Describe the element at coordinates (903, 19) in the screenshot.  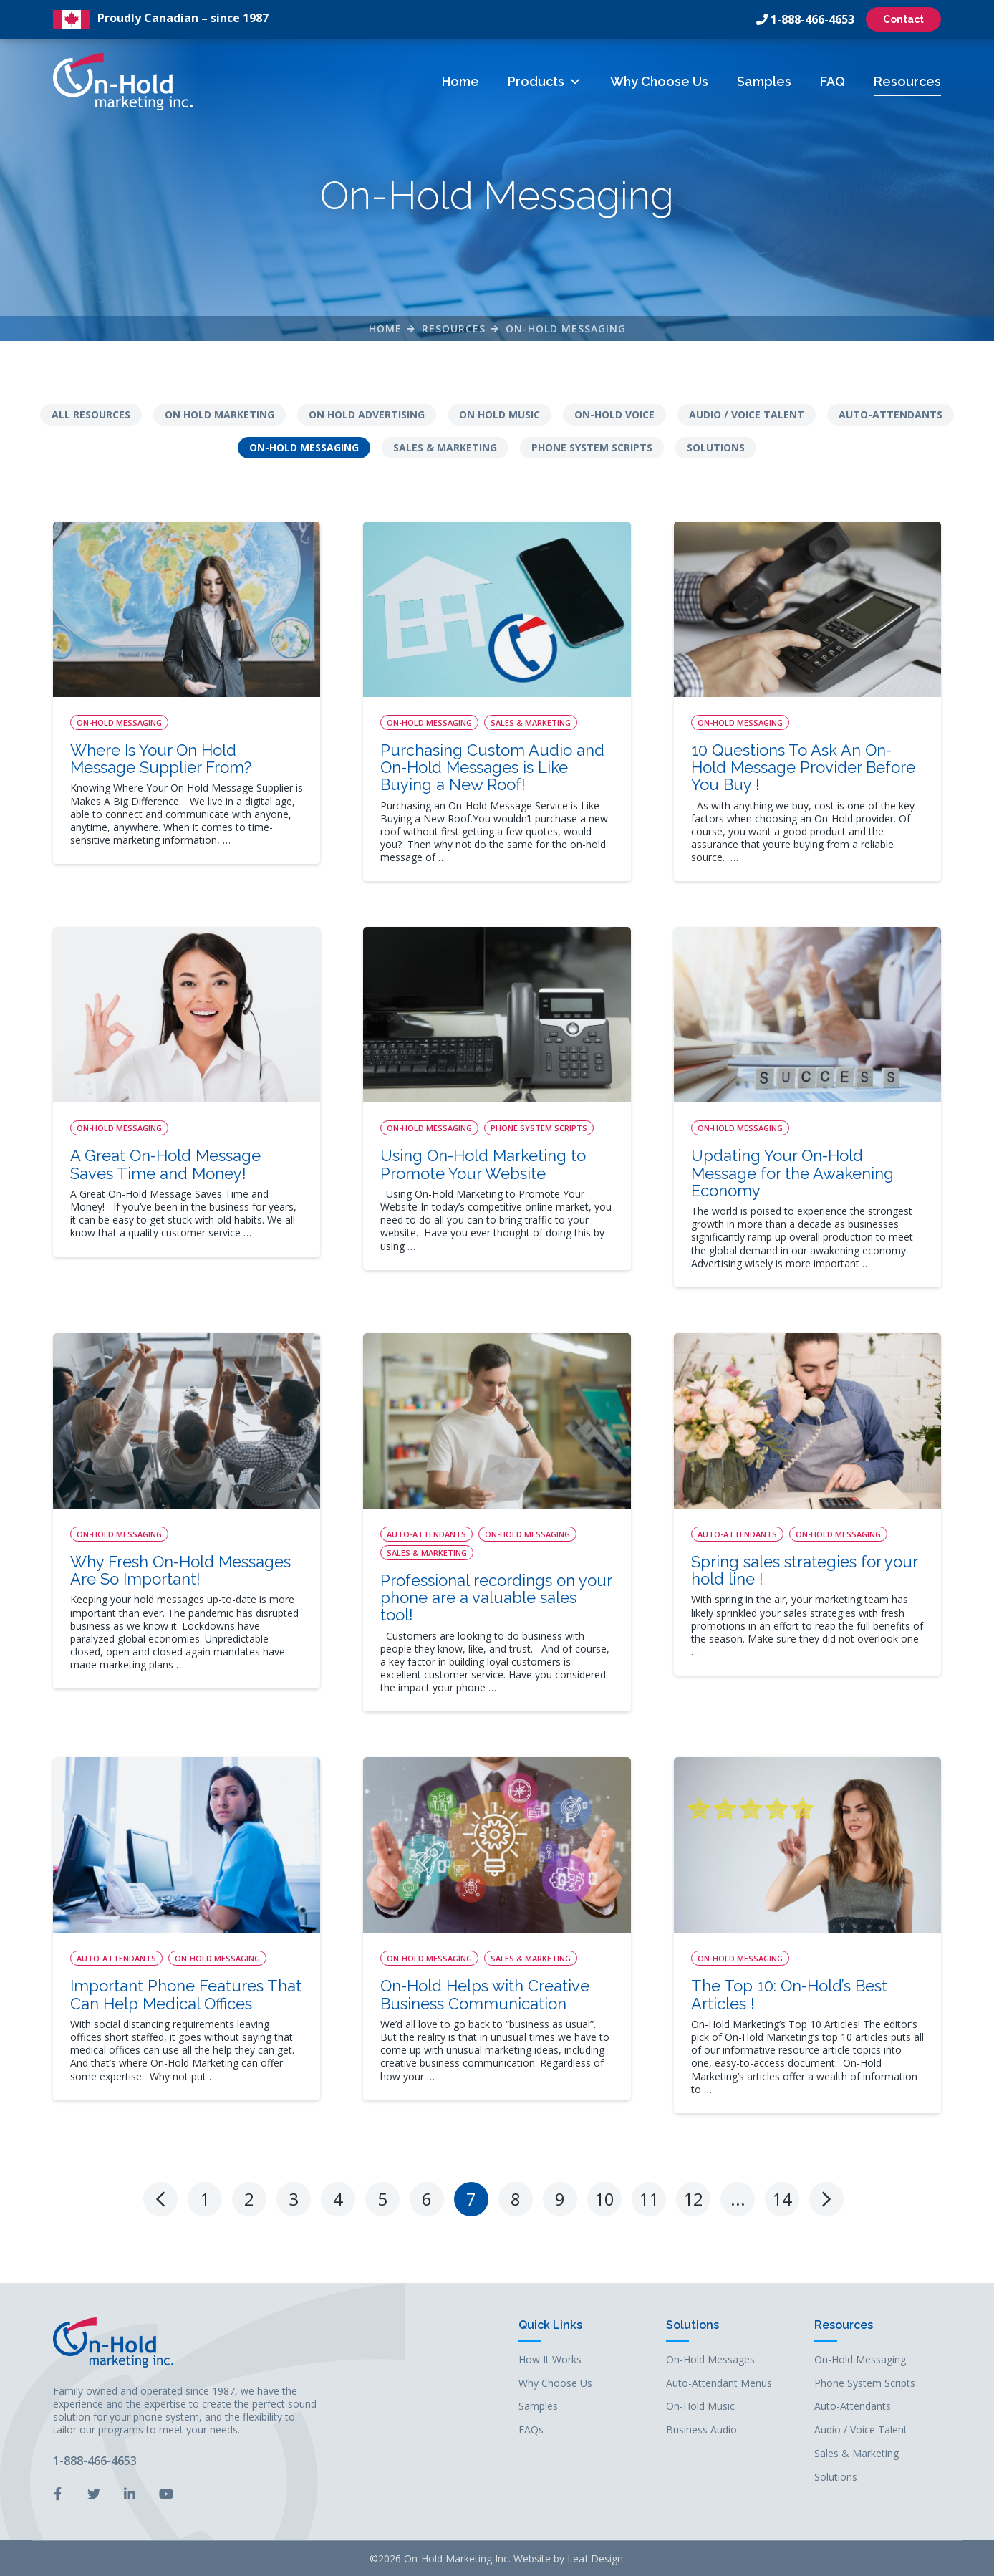
I see `Contact` at that location.